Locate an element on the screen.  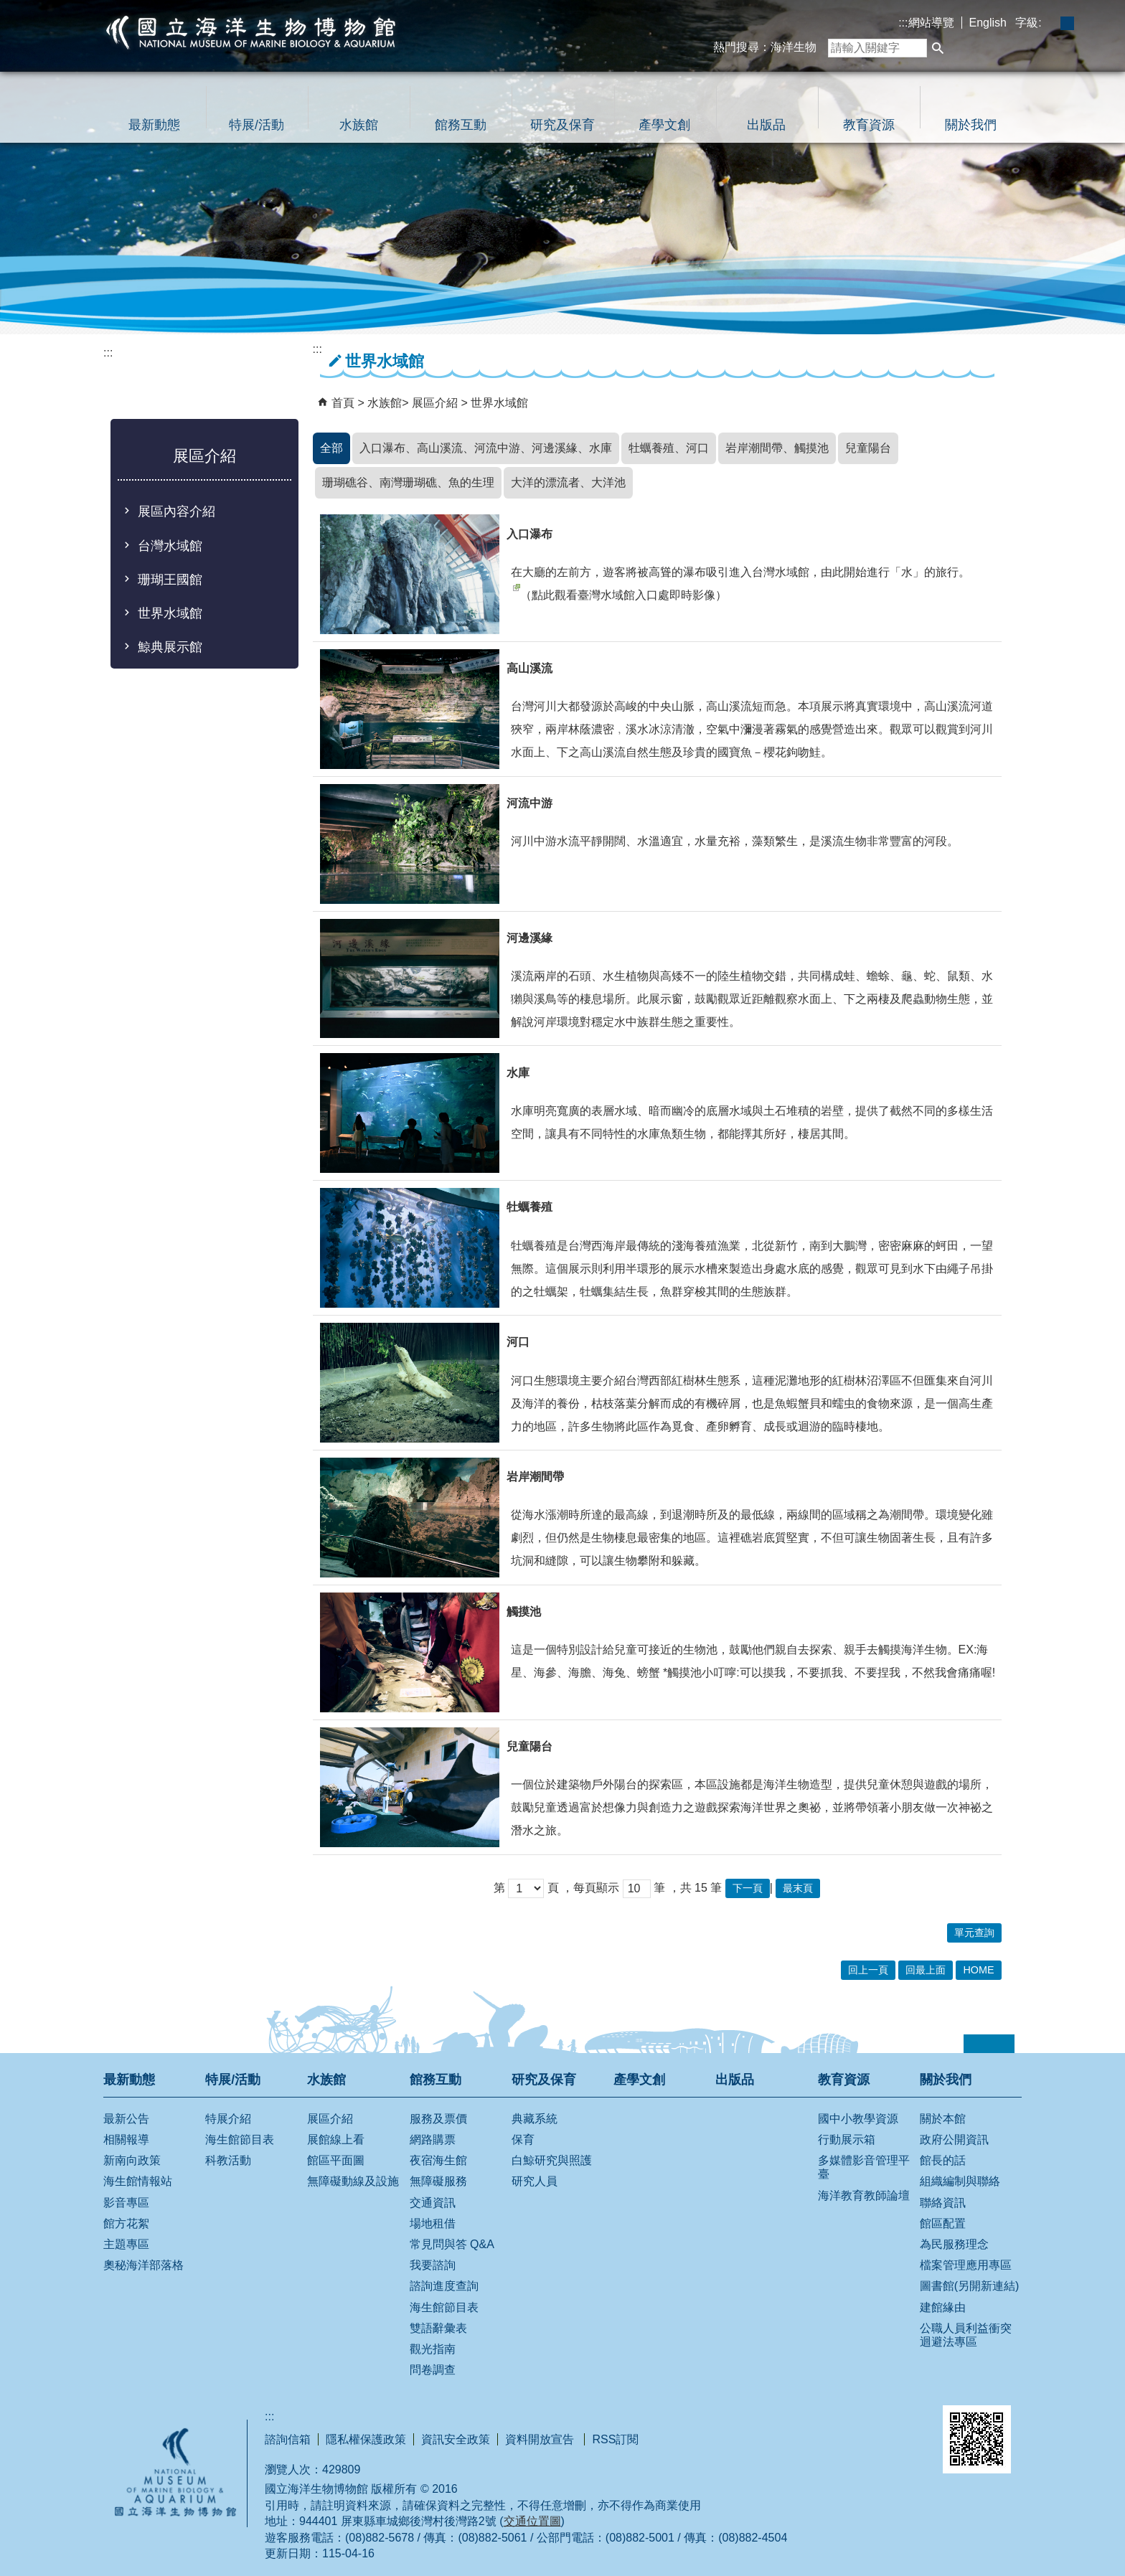
無障礙AA is located at coordinates (874, 2424).